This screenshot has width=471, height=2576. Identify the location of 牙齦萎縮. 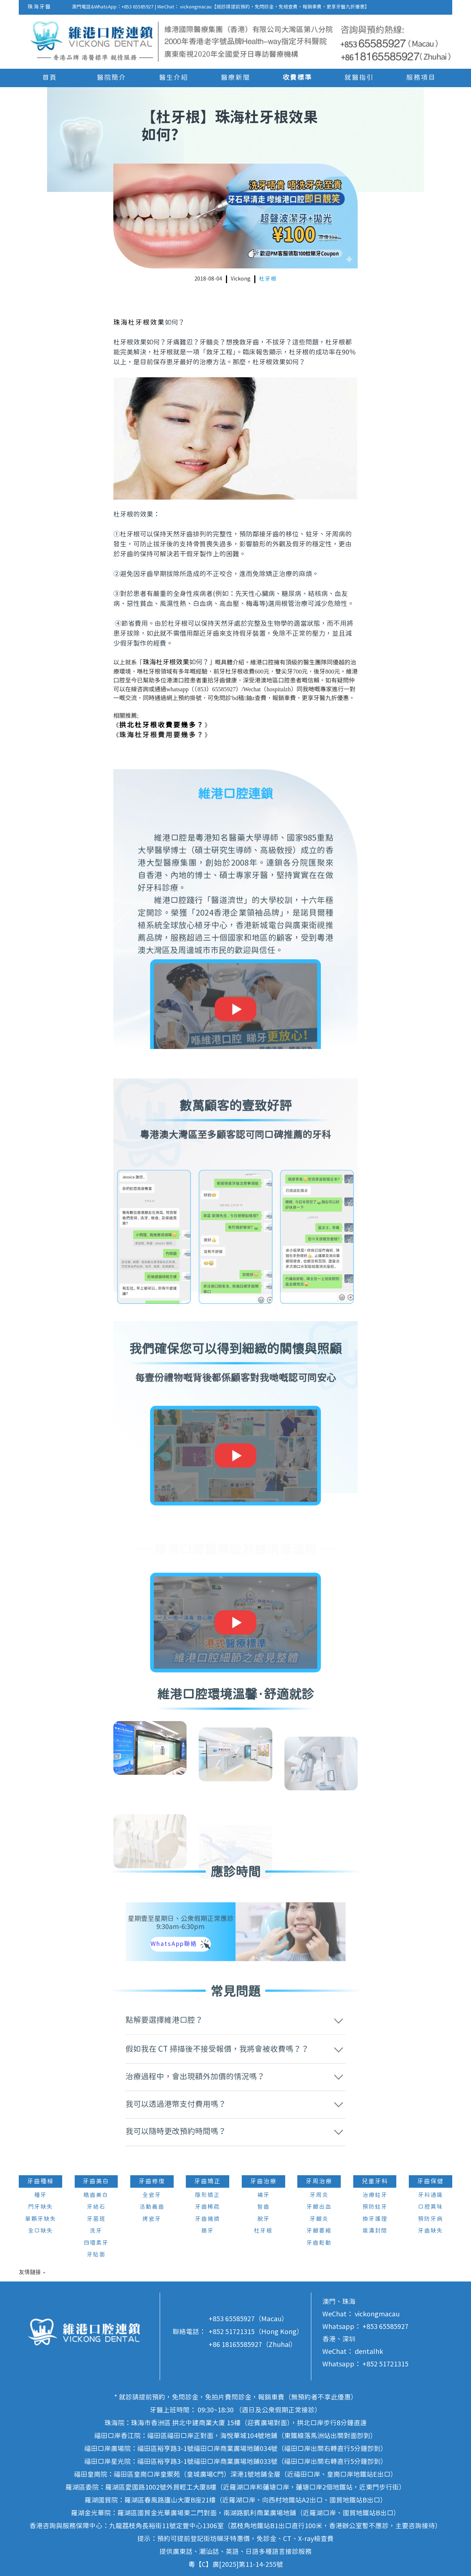
(319, 2231).